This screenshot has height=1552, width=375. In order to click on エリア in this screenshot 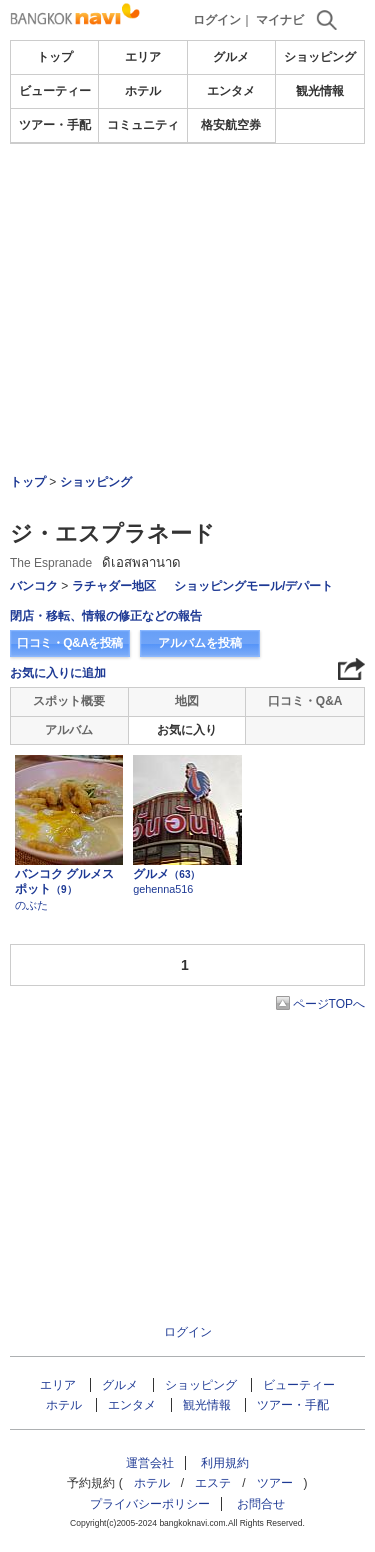, I will do `click(143, 57)`.